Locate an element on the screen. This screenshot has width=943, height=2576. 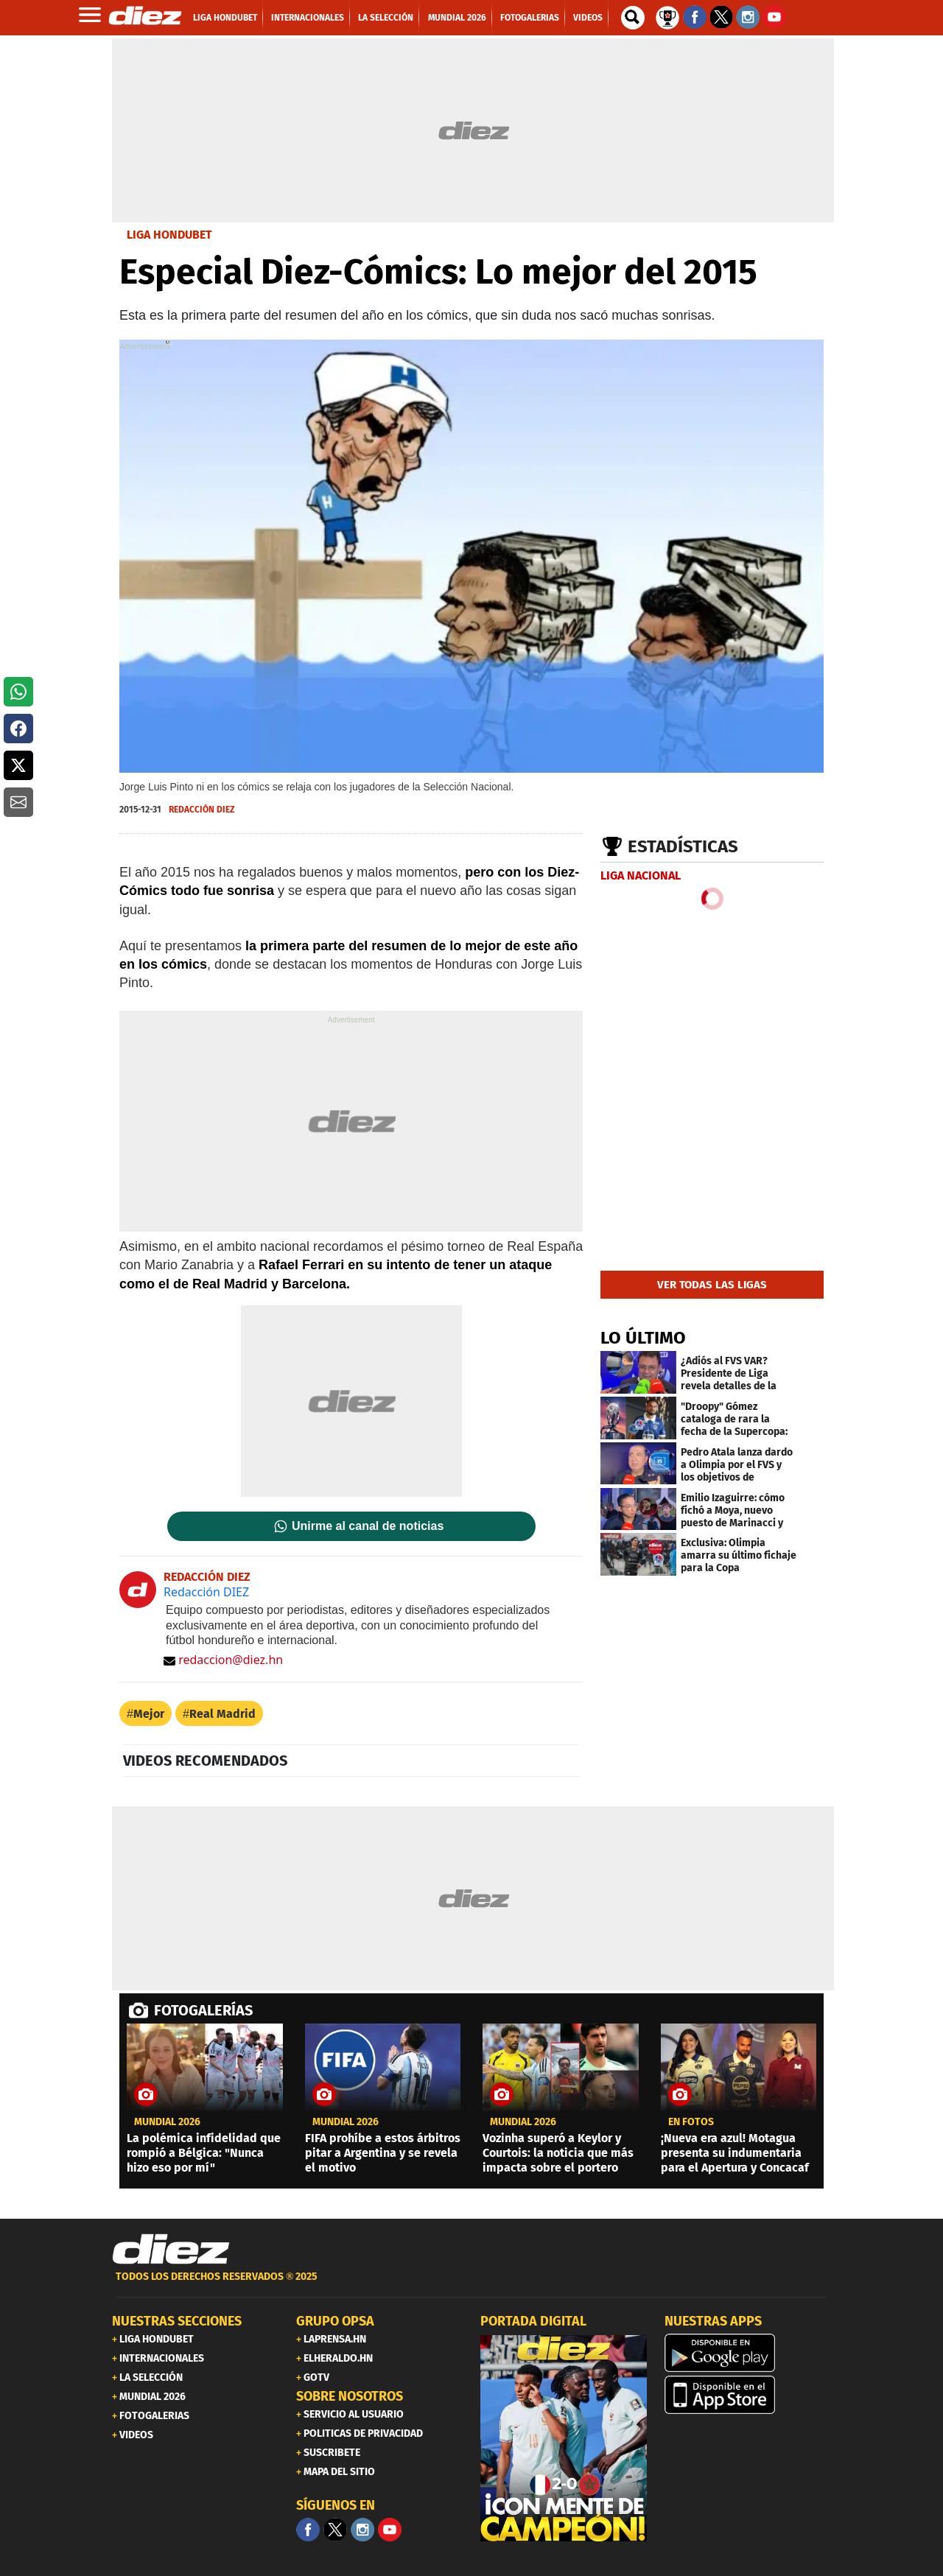
[play google] is located at coordinates (748, 2353).